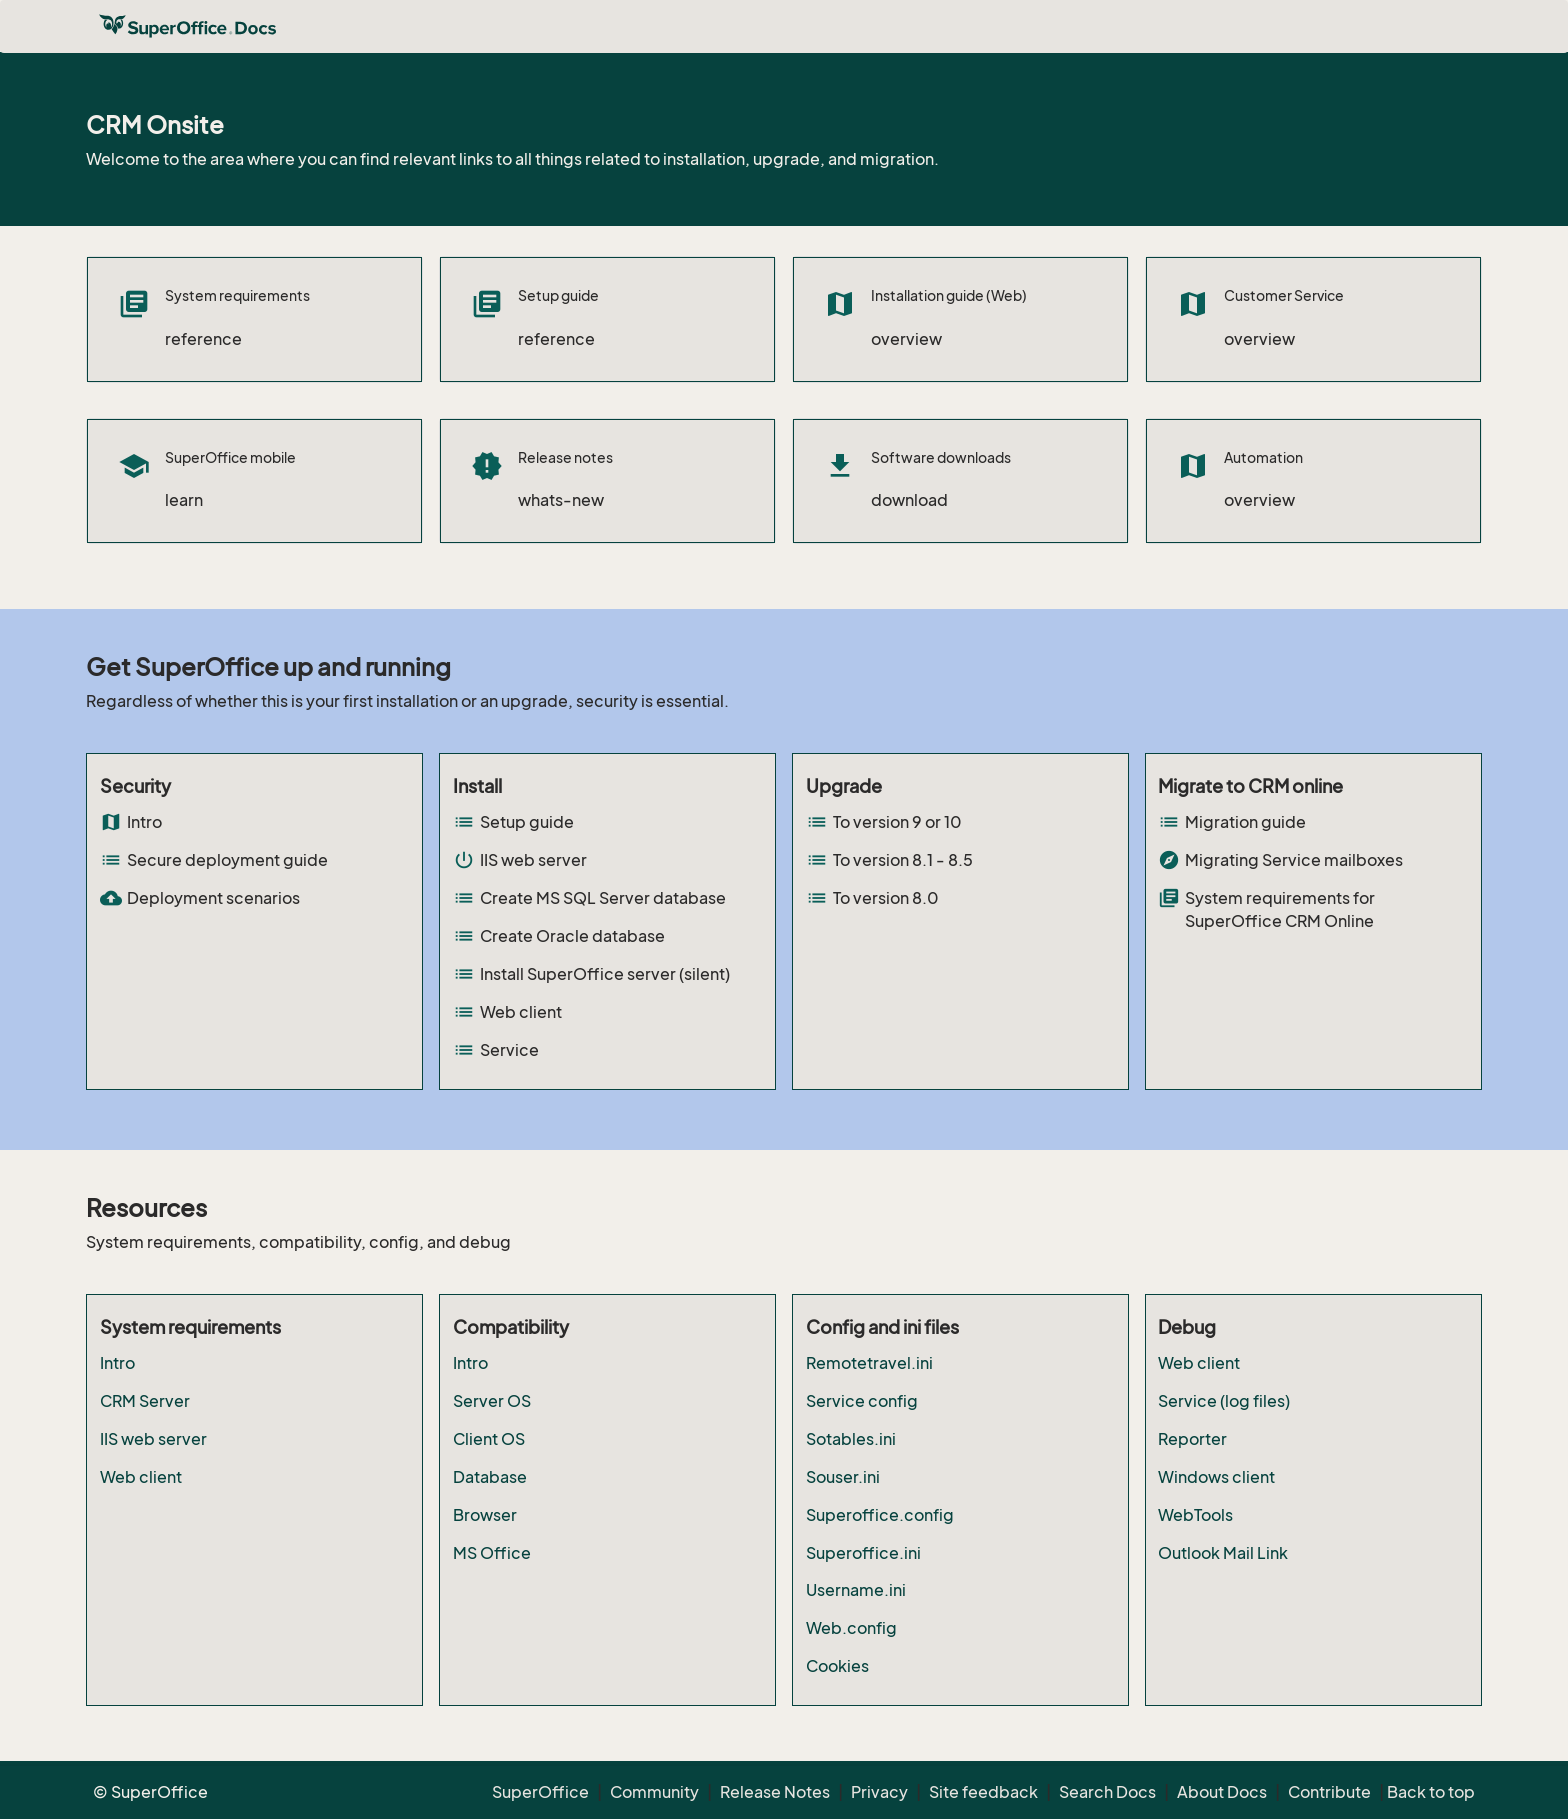  What do you see at coordinates (490, 1477) in the screenshot?
I see `Database` at bounding box center [490, 1477].